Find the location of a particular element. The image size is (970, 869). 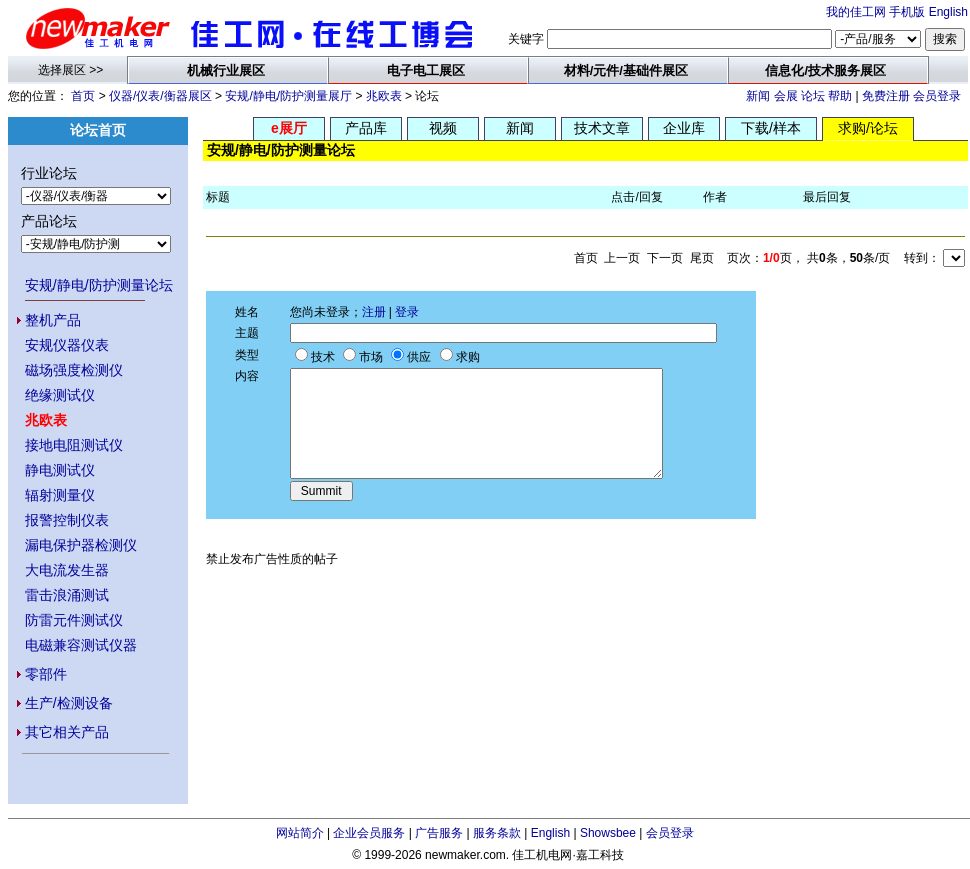

接地电阻测试仪 is located at coordinates (74, 445).